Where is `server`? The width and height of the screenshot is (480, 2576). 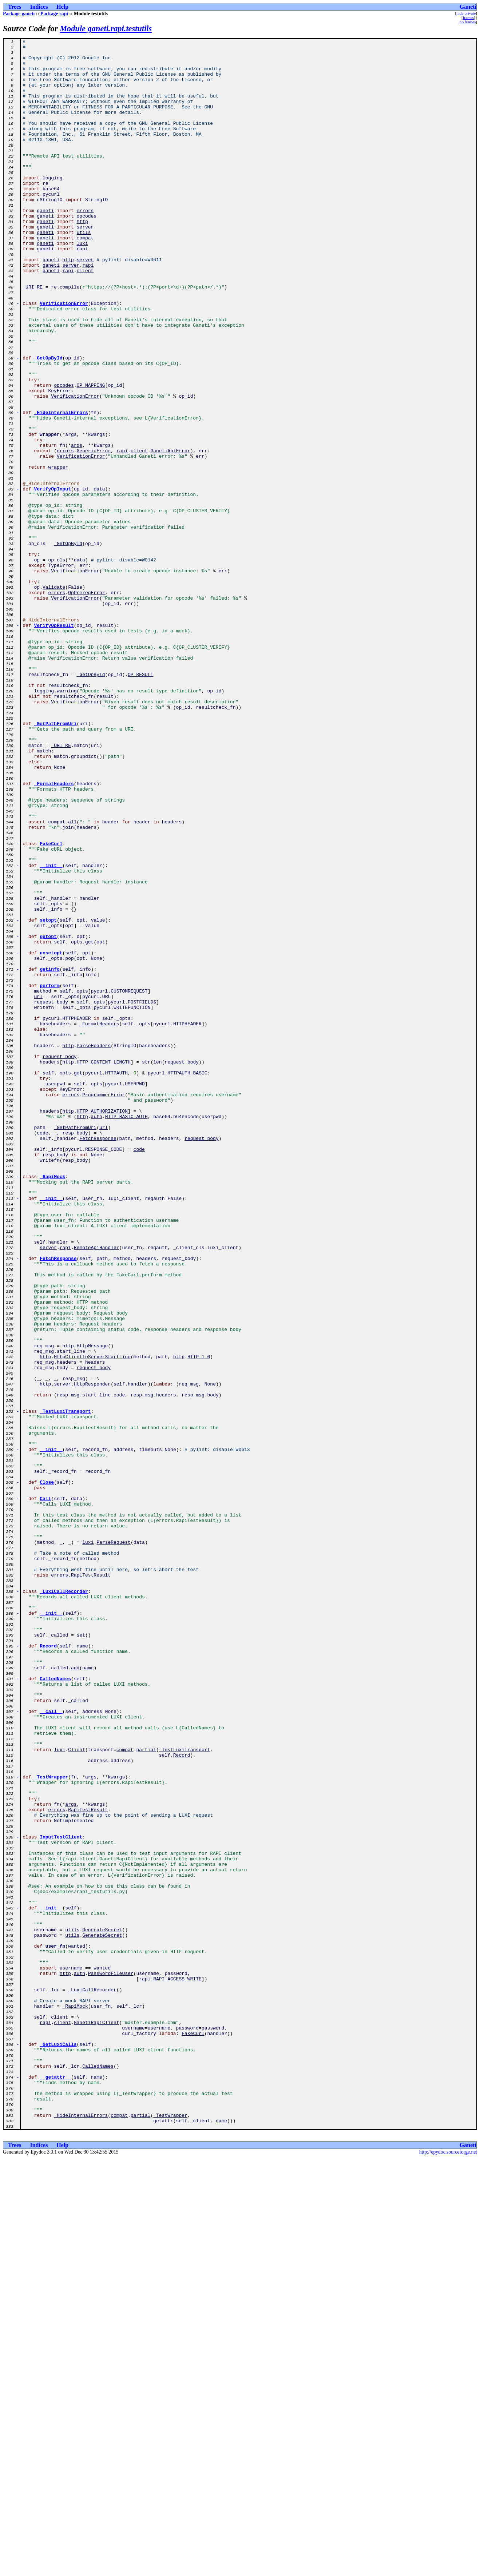 server is located at coordinates (85, 265).